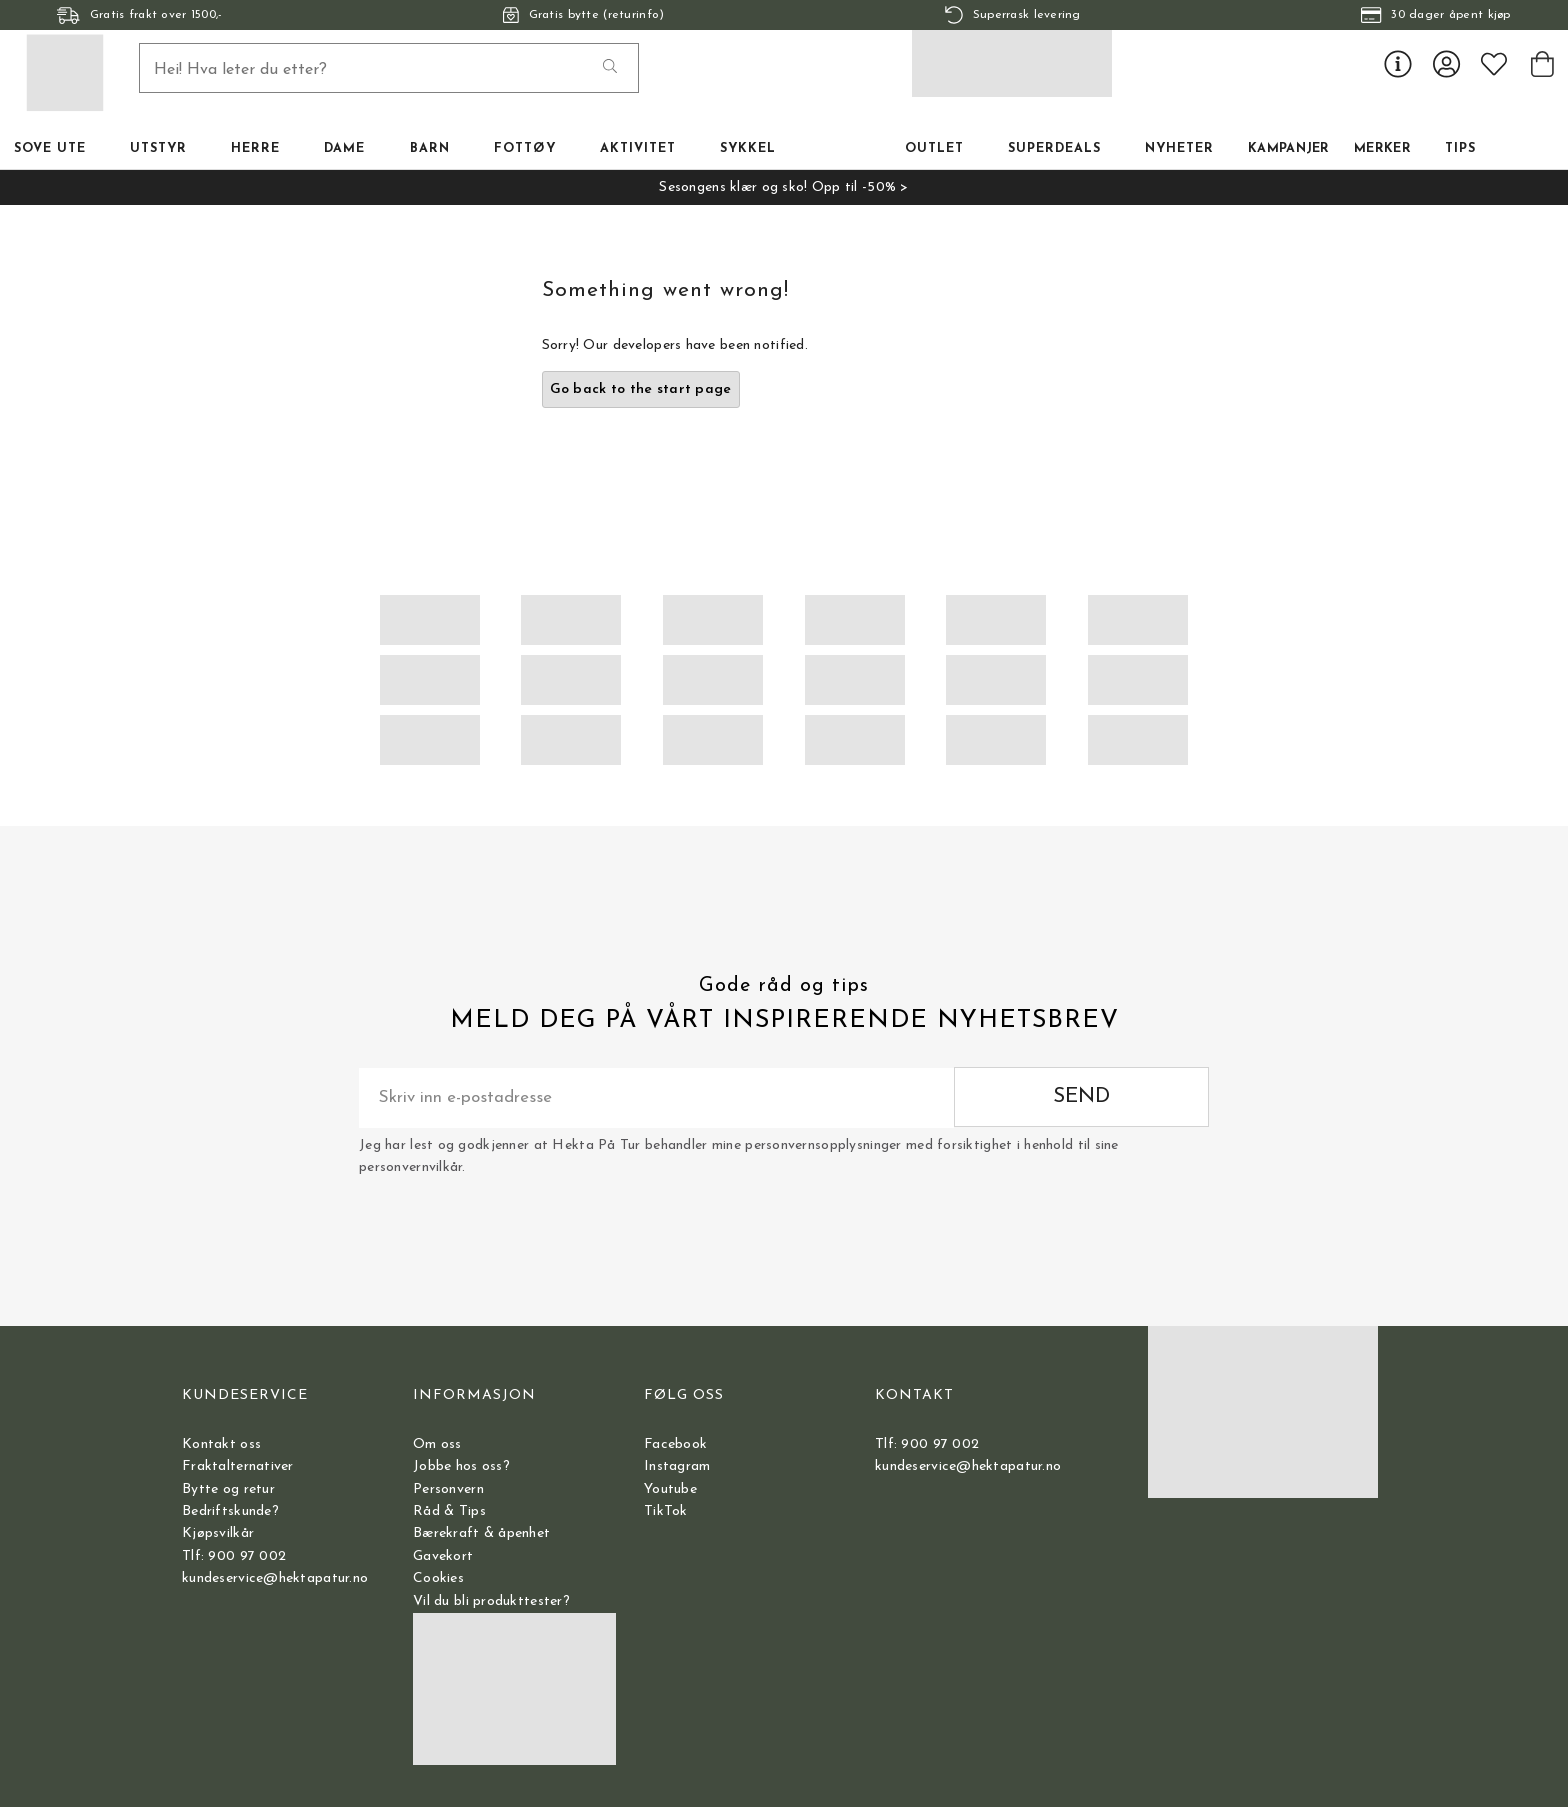 The height and width of the screenshot is (1807, 1568). What do you see at coordinates (491, 1601) in the screenshot?
I see `Vil du bli produkttester?` at bounding box center [491, 1601].